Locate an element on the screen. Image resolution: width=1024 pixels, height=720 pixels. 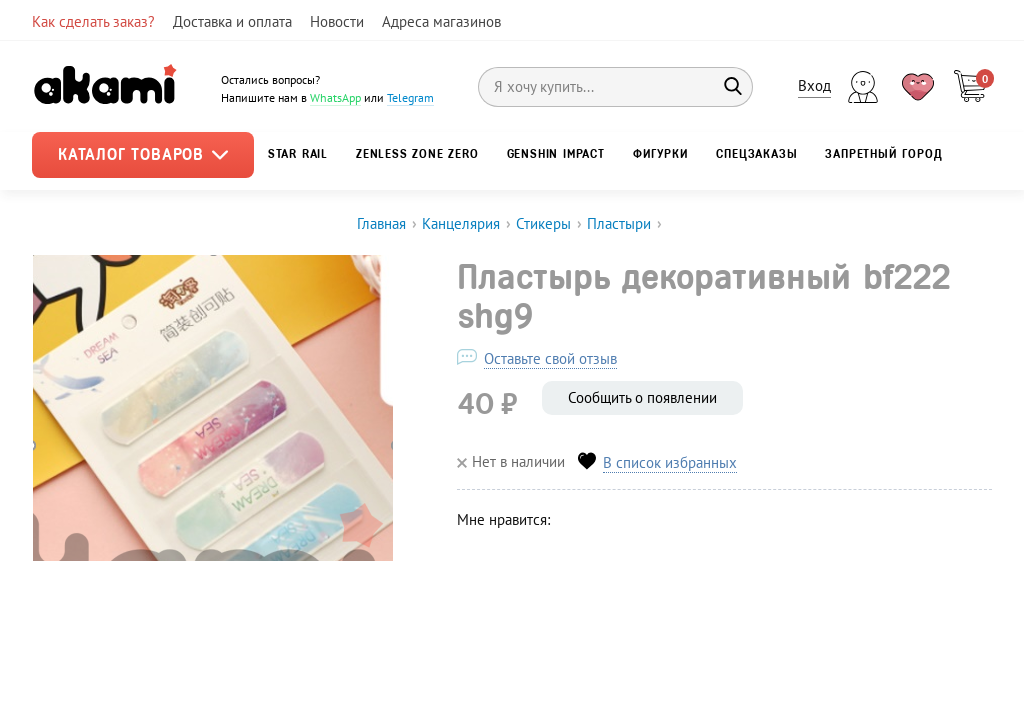
Каталог товаров is located at coordinates (143, 154).